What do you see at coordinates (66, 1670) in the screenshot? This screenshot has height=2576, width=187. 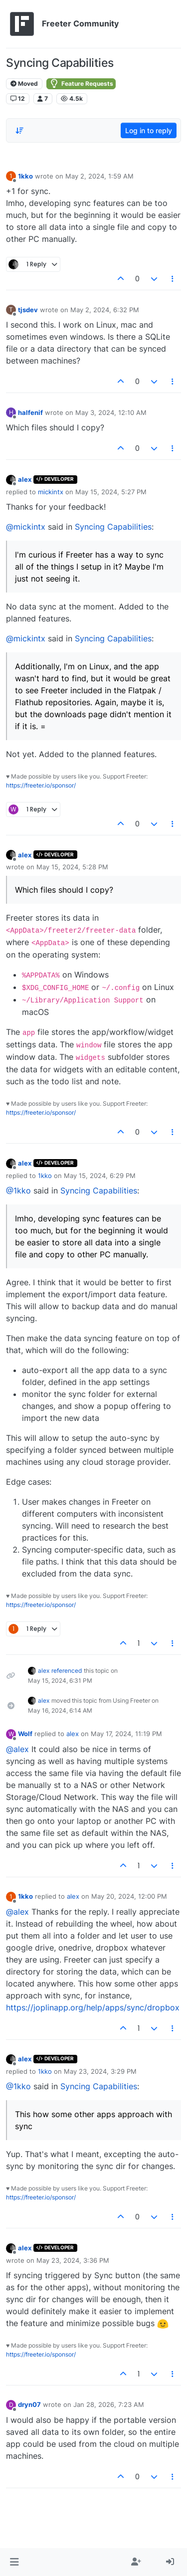 I see `referenced` at bounding box center [66, 1670].